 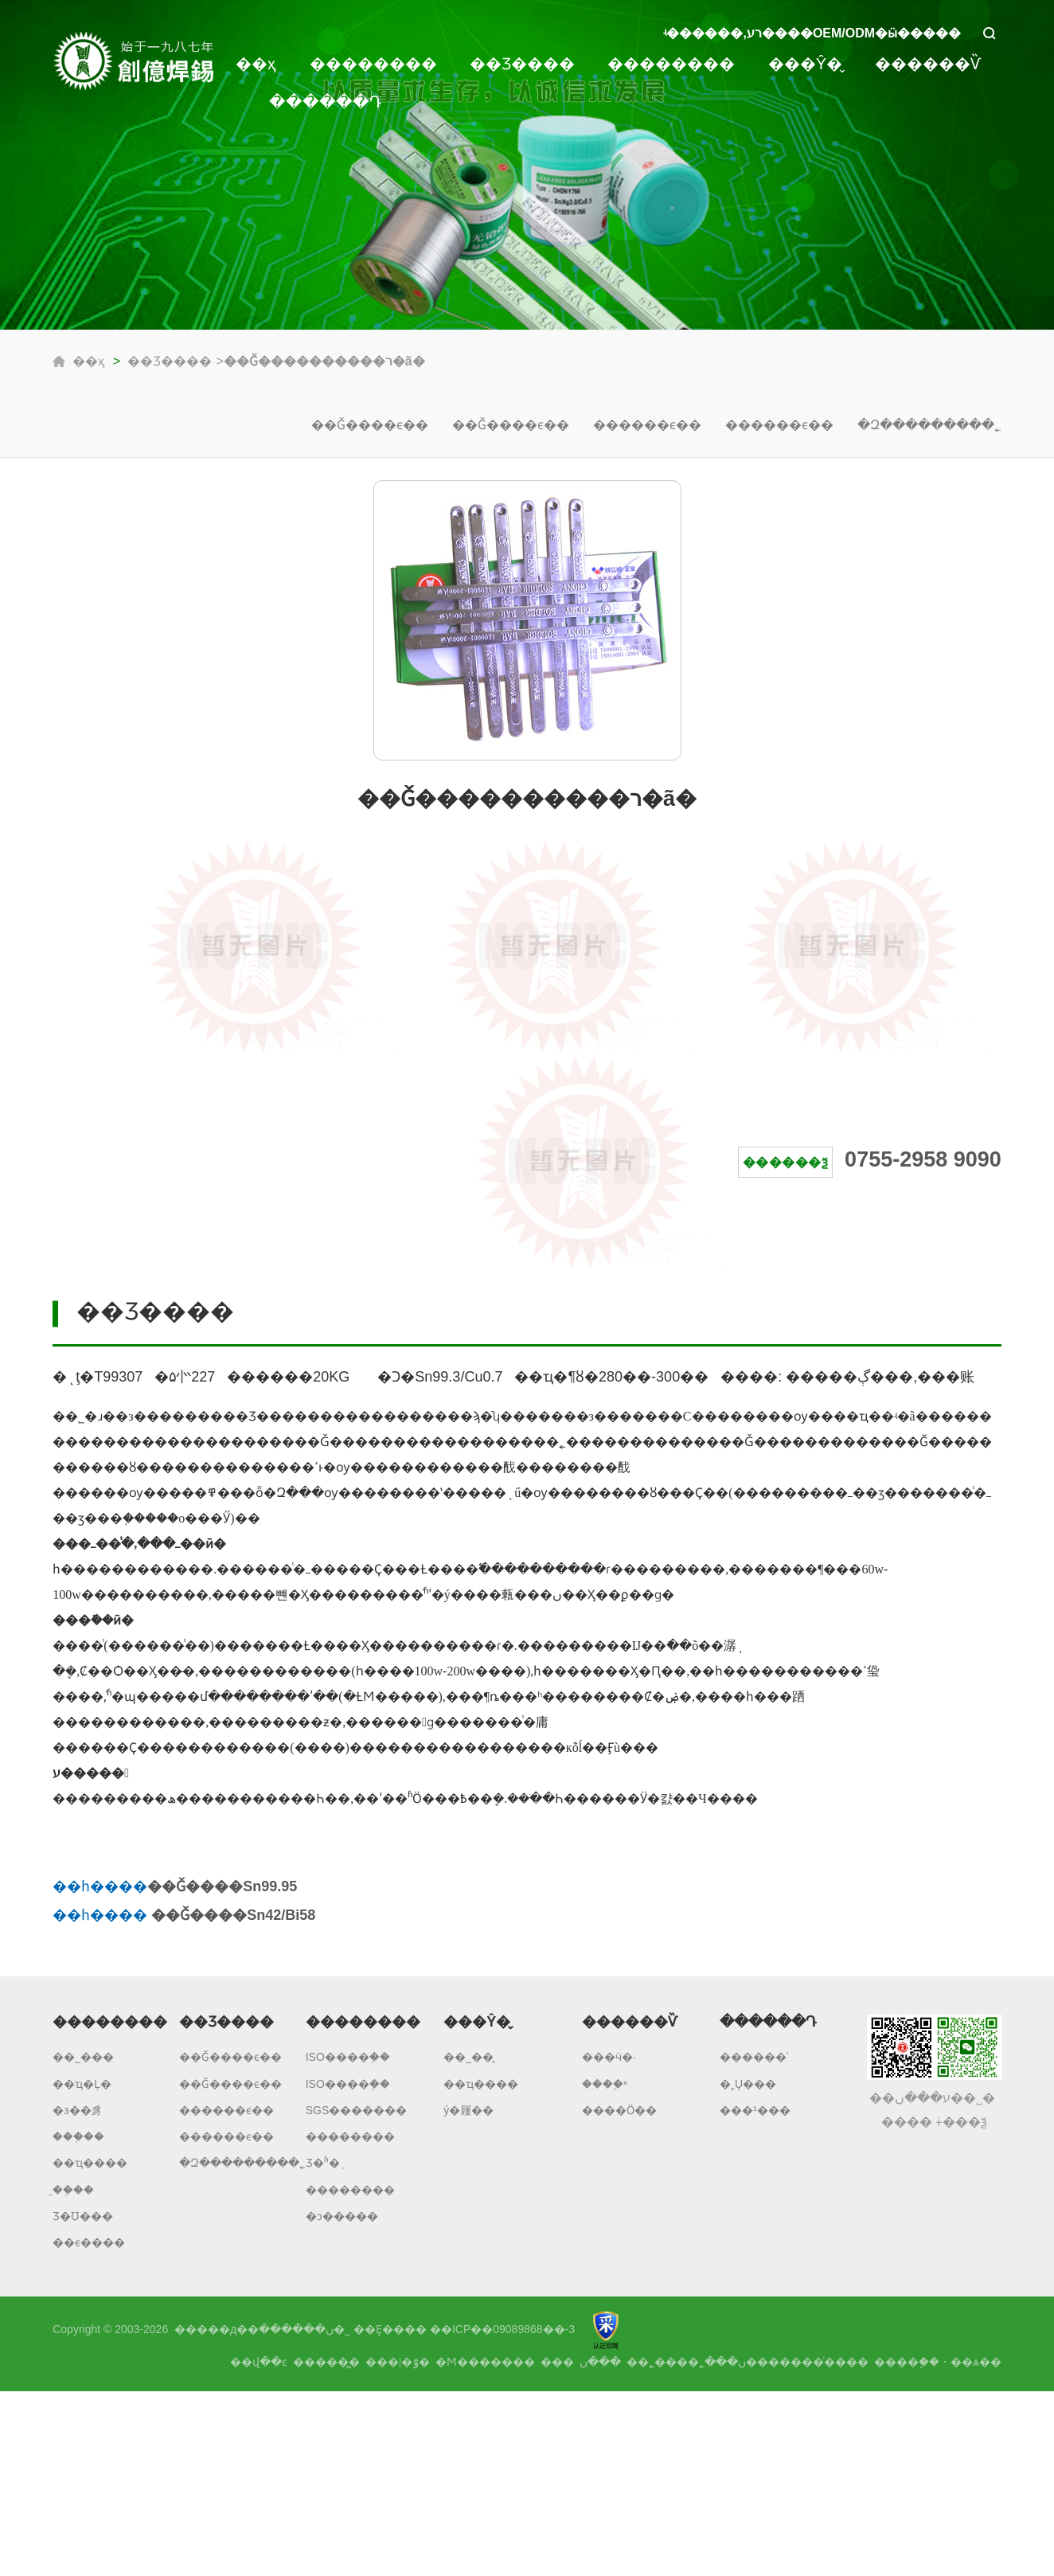 What do you see at coordinates (258, 2362) in the screenshot?
I see `��վ��ͼ` at bounding box center [258, 2362].